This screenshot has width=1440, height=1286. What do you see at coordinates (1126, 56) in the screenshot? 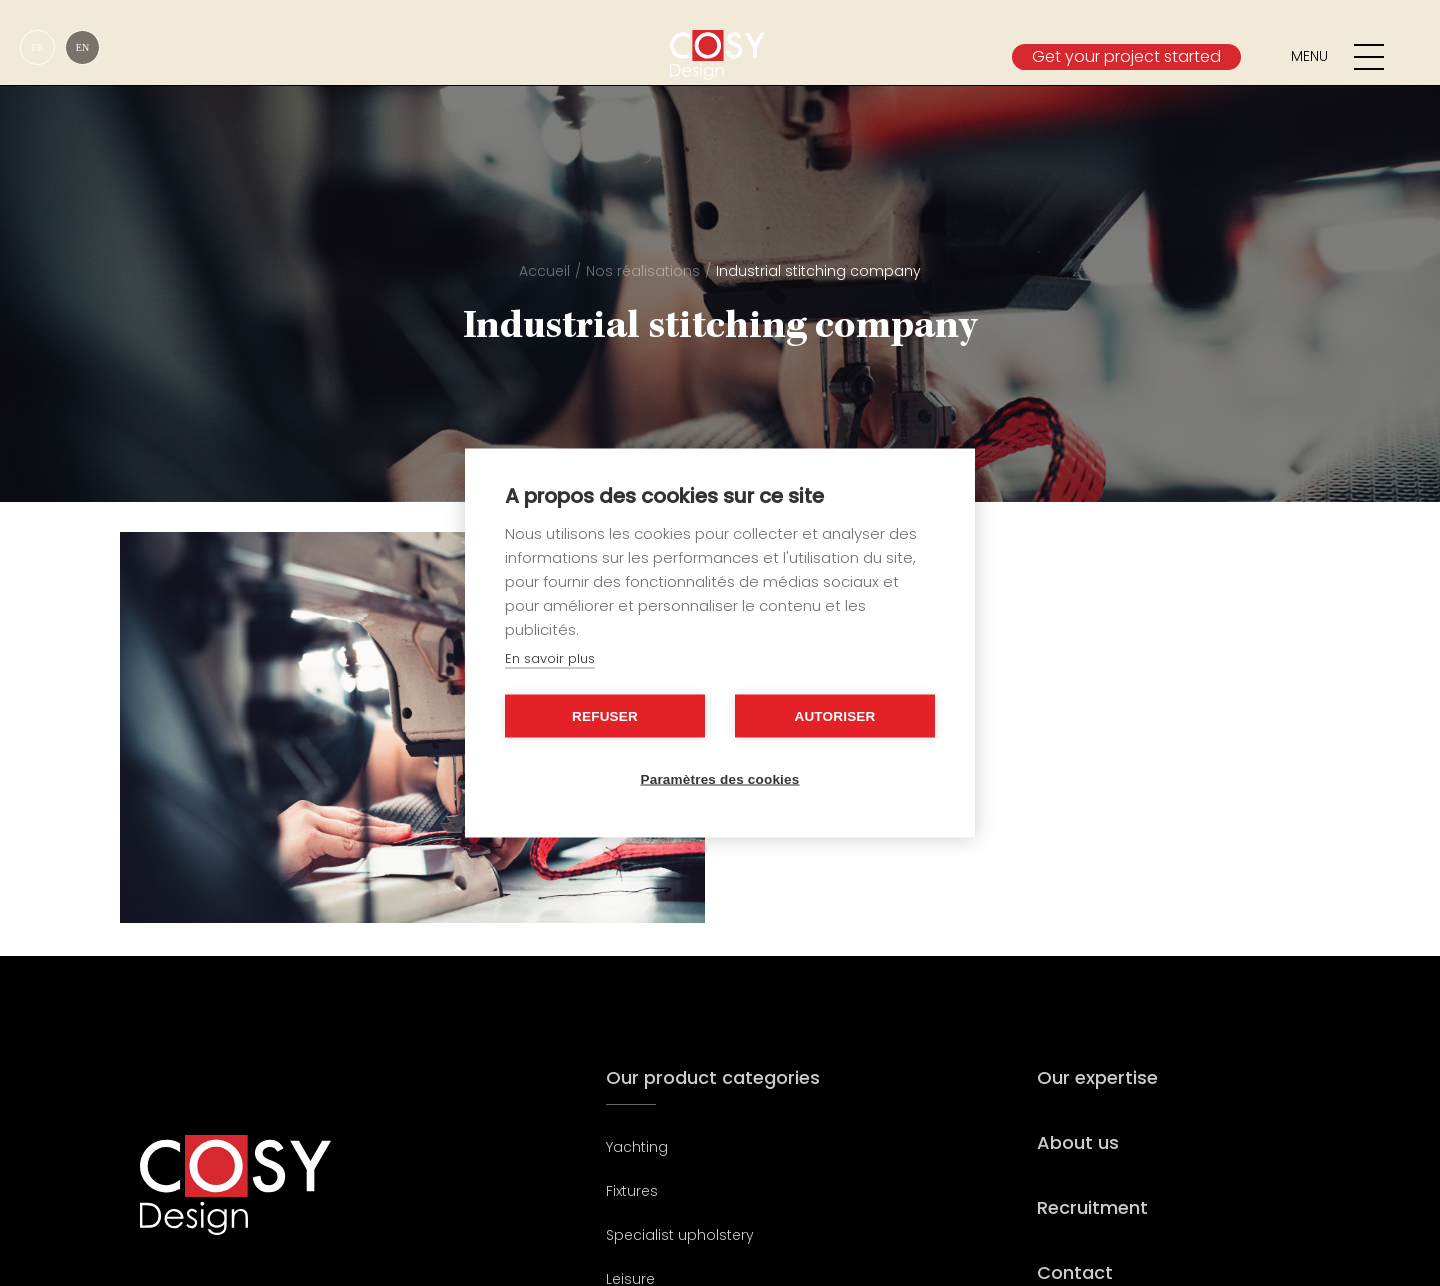
I see `Get your project started` at bounding box center [1126, 56].